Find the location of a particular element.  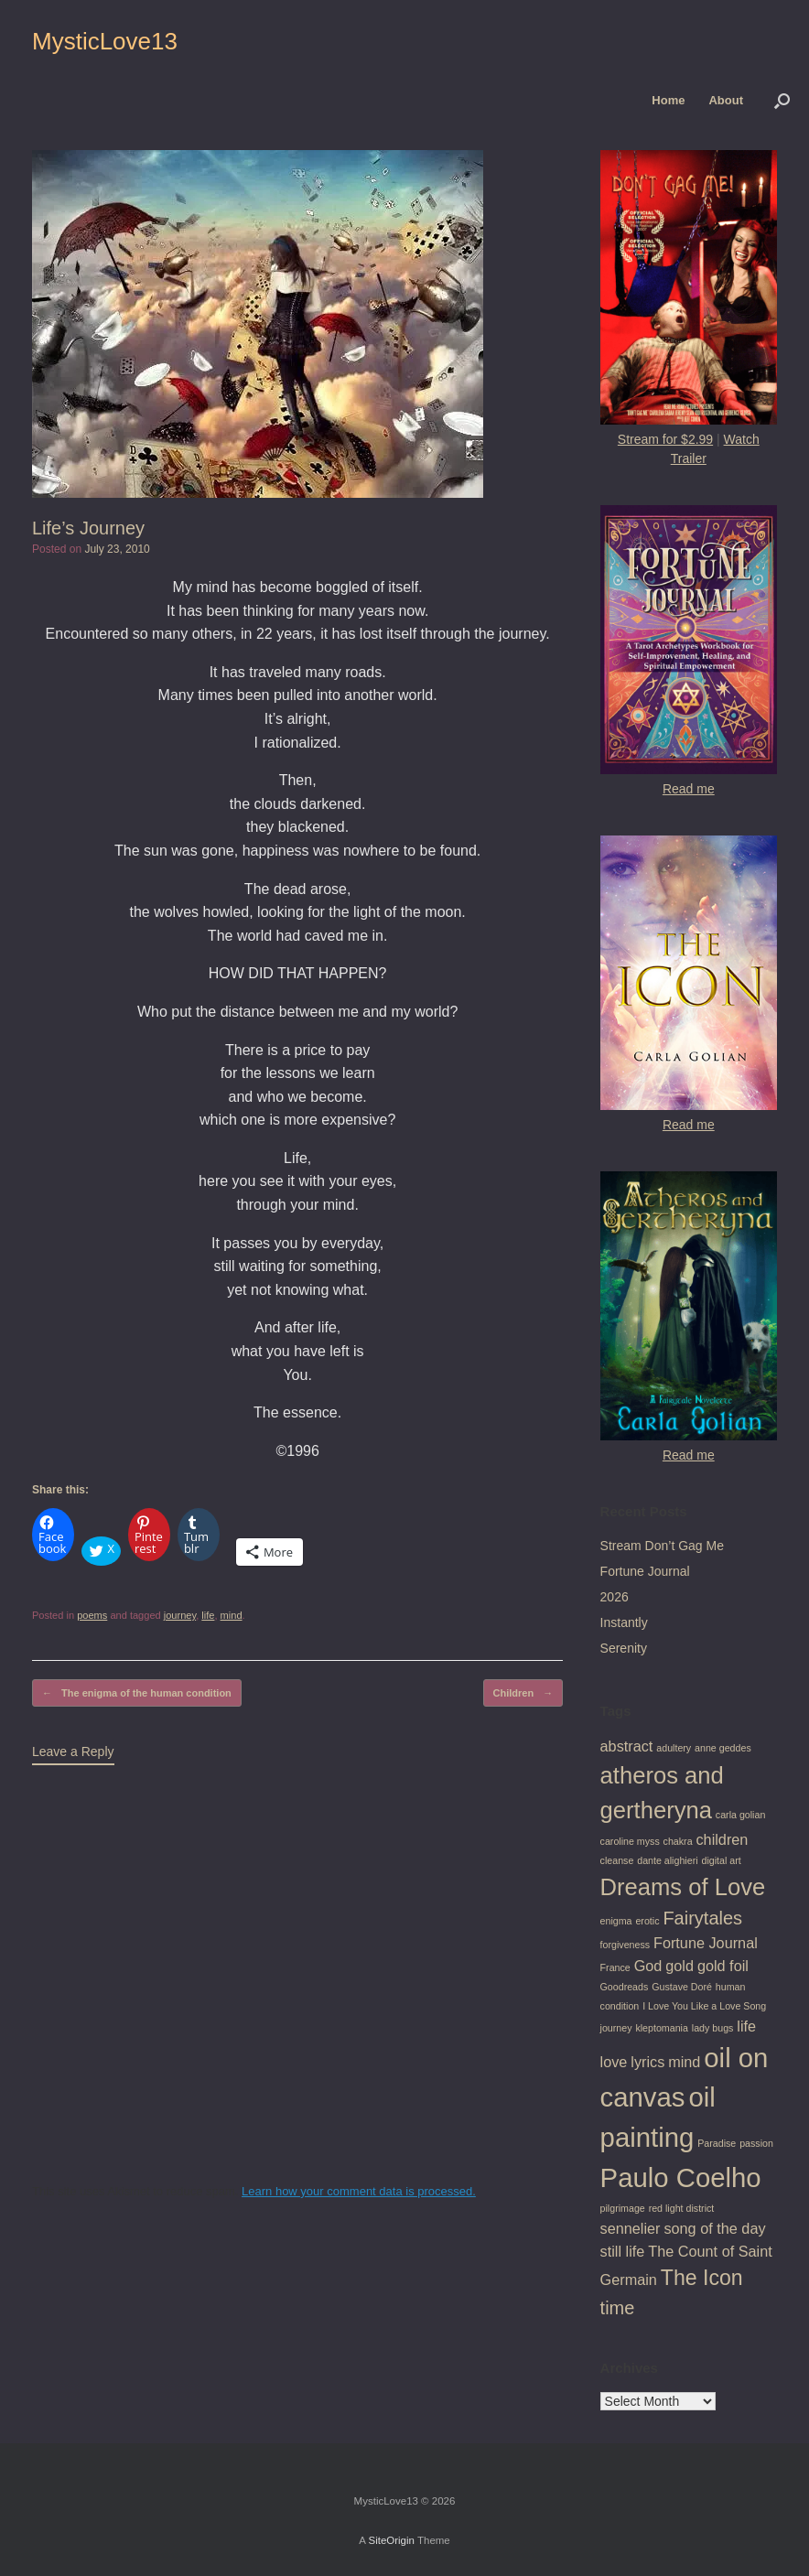

anne geddes [anne geddes (1 item)] is located at coordinates (723, 1747).